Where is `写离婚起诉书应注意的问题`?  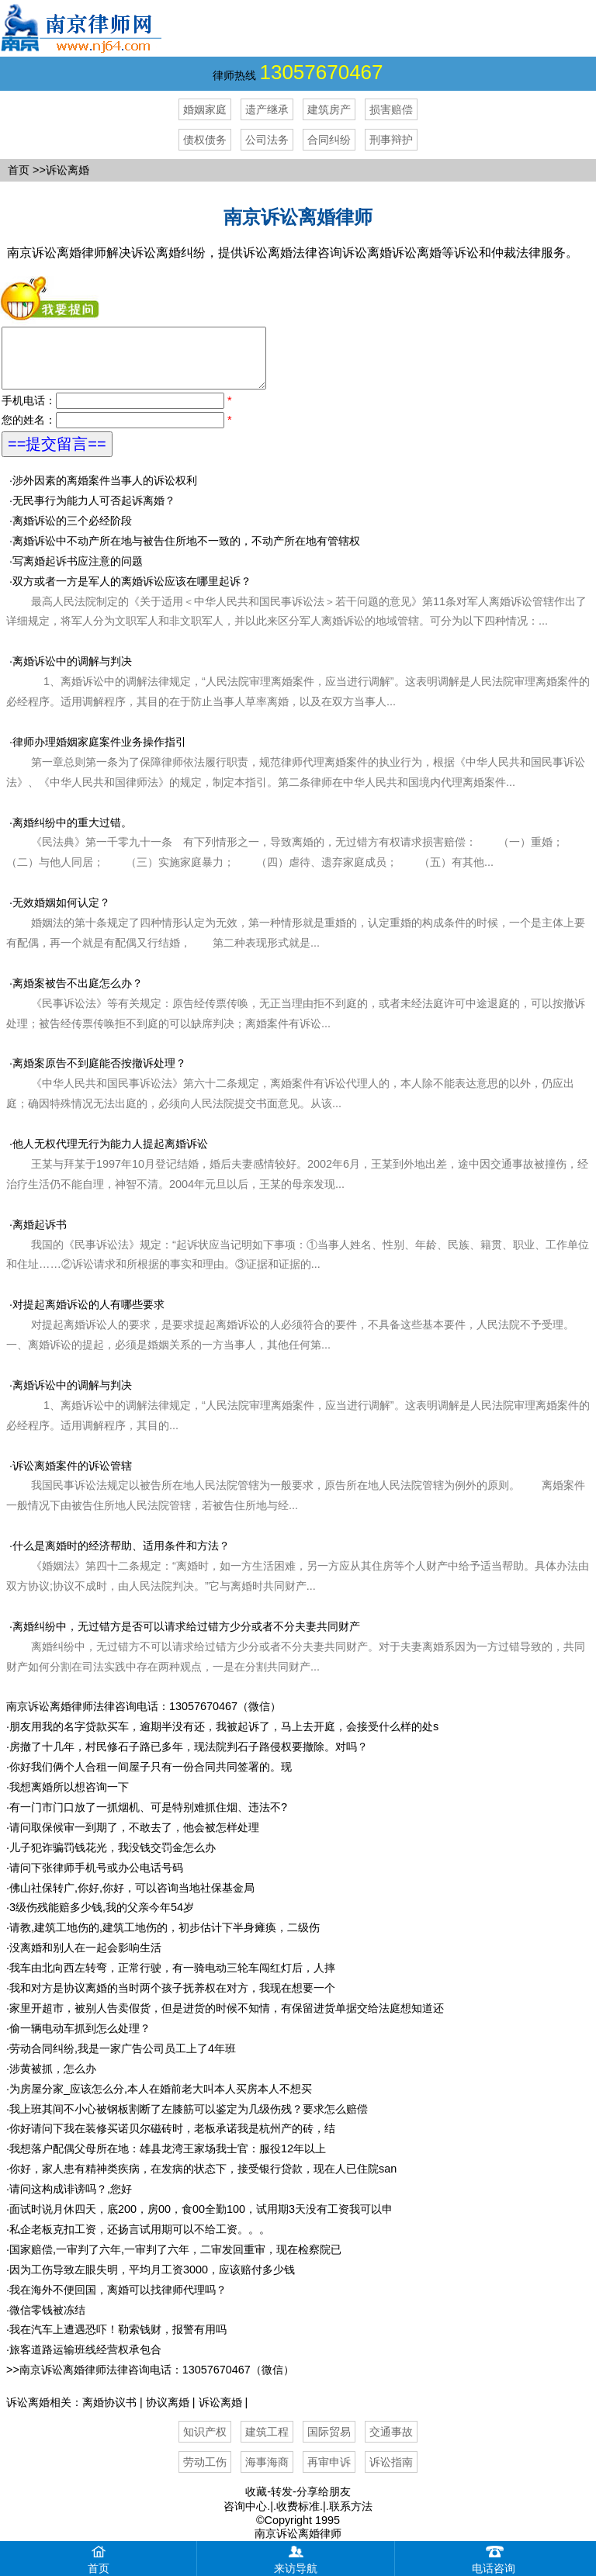 写离婚起诉书应注意的问题 is located at coordinates (77, 572).